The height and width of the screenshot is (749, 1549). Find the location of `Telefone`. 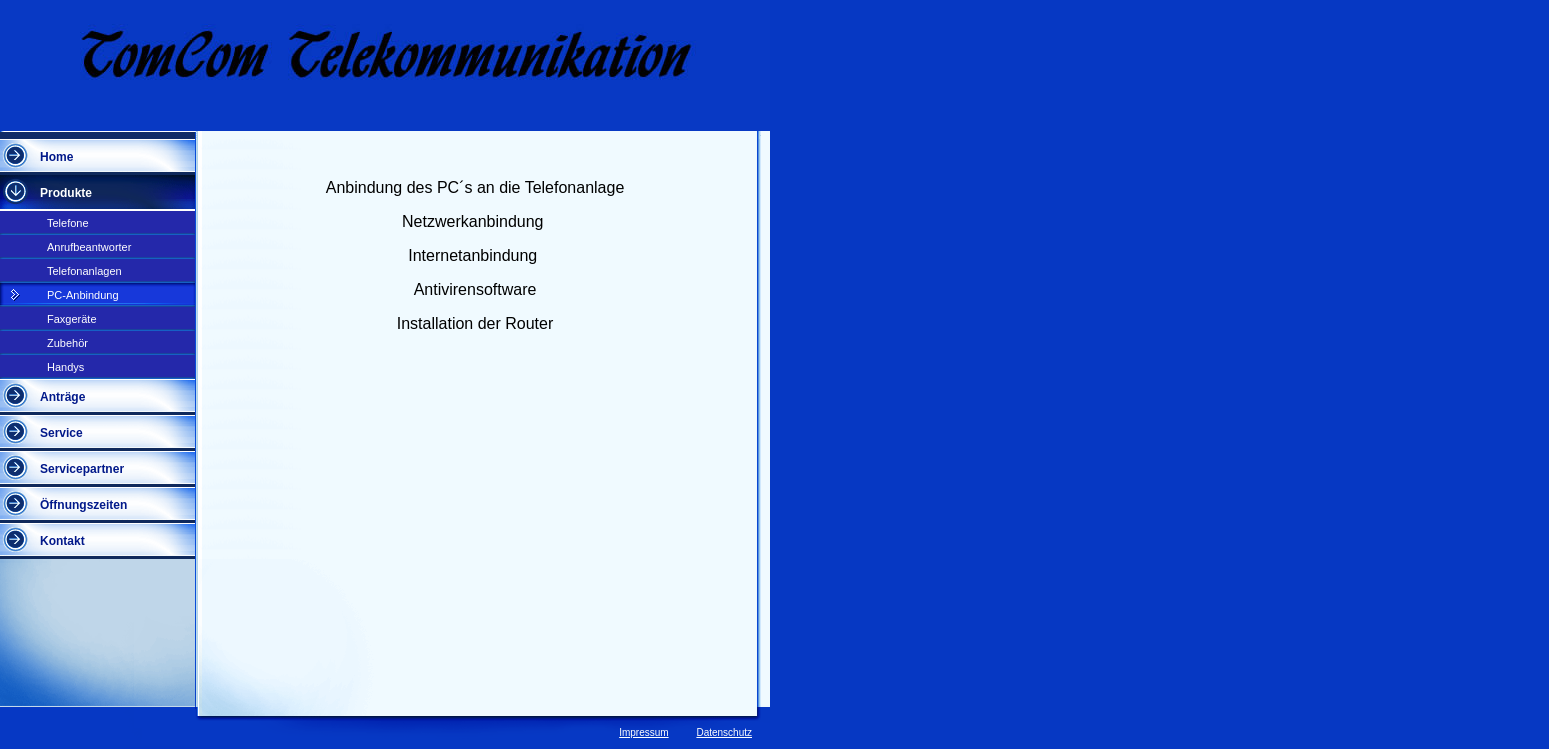

Telefone is located at coordinates (68, 223).